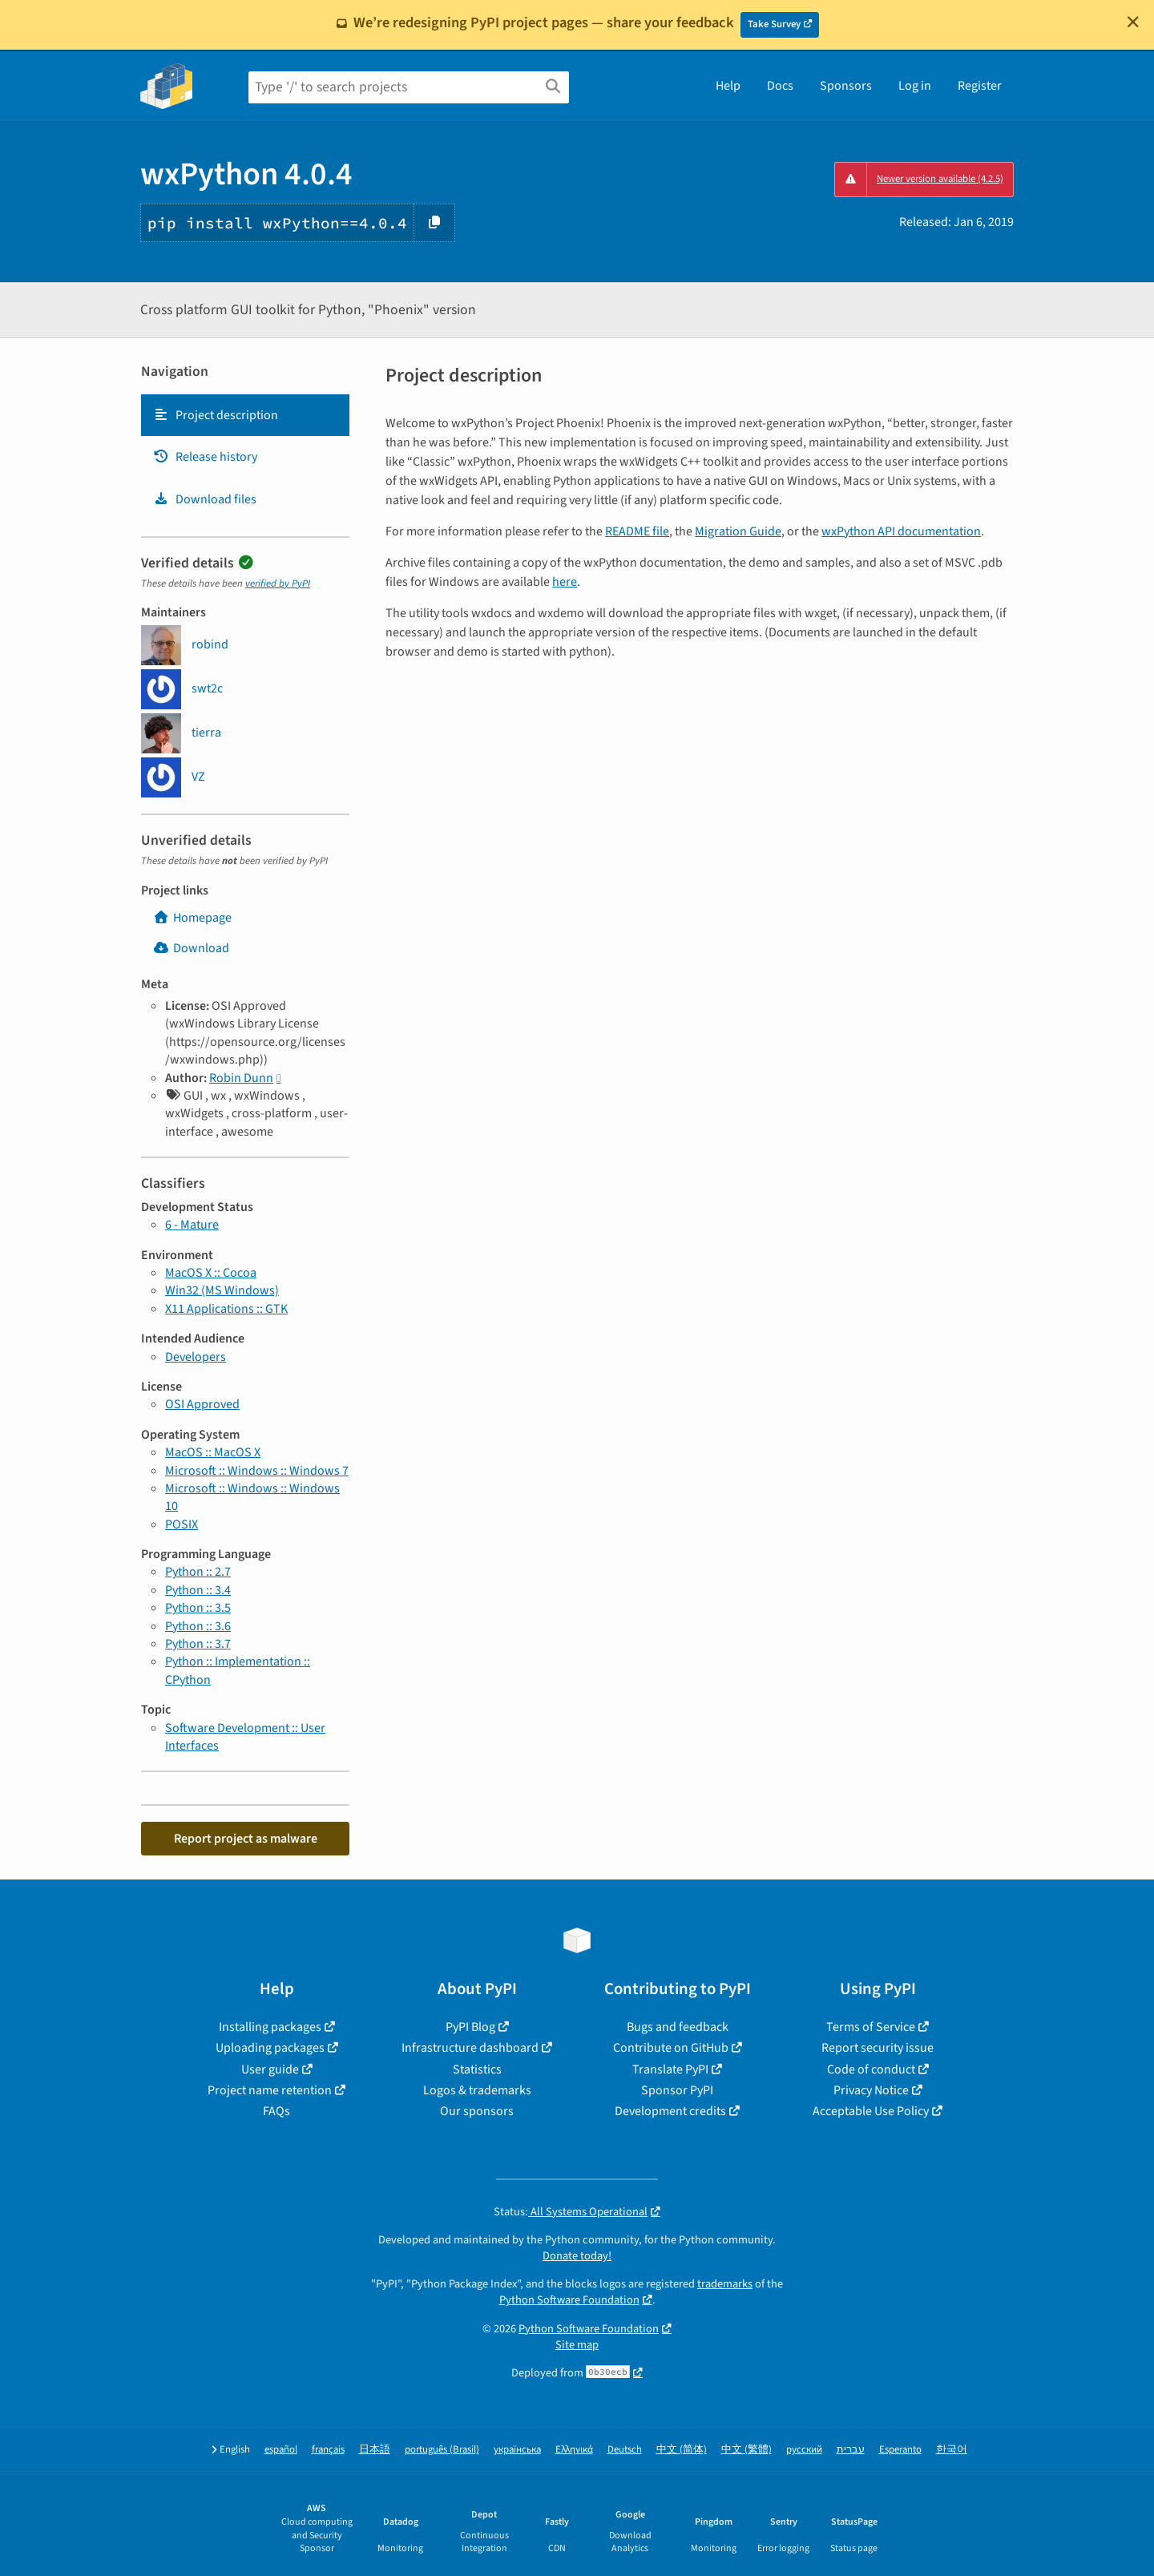 Image resolution: width=1154 pixels, height=2576 pixels. What do you see at coordinates (728, 86) in the screenshot?
I see `Help` at bounding box center [728, 86].